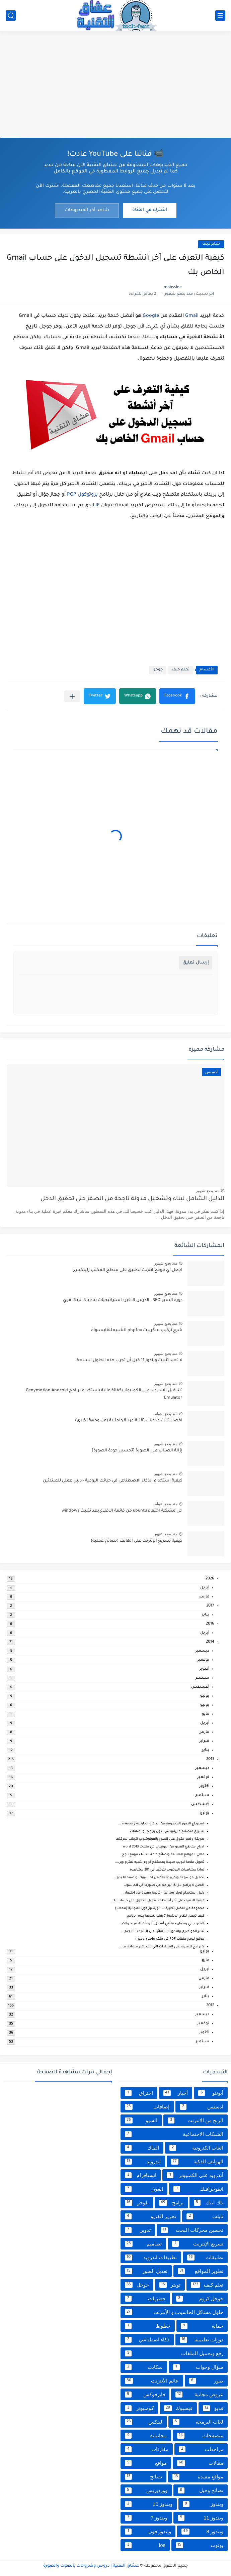 The width and height of the screenshot is (231, 2576). What do you see at coordinates (208, 2203) in the screenshot?
I see `باك لينك` at bounding box center [208, 2203].